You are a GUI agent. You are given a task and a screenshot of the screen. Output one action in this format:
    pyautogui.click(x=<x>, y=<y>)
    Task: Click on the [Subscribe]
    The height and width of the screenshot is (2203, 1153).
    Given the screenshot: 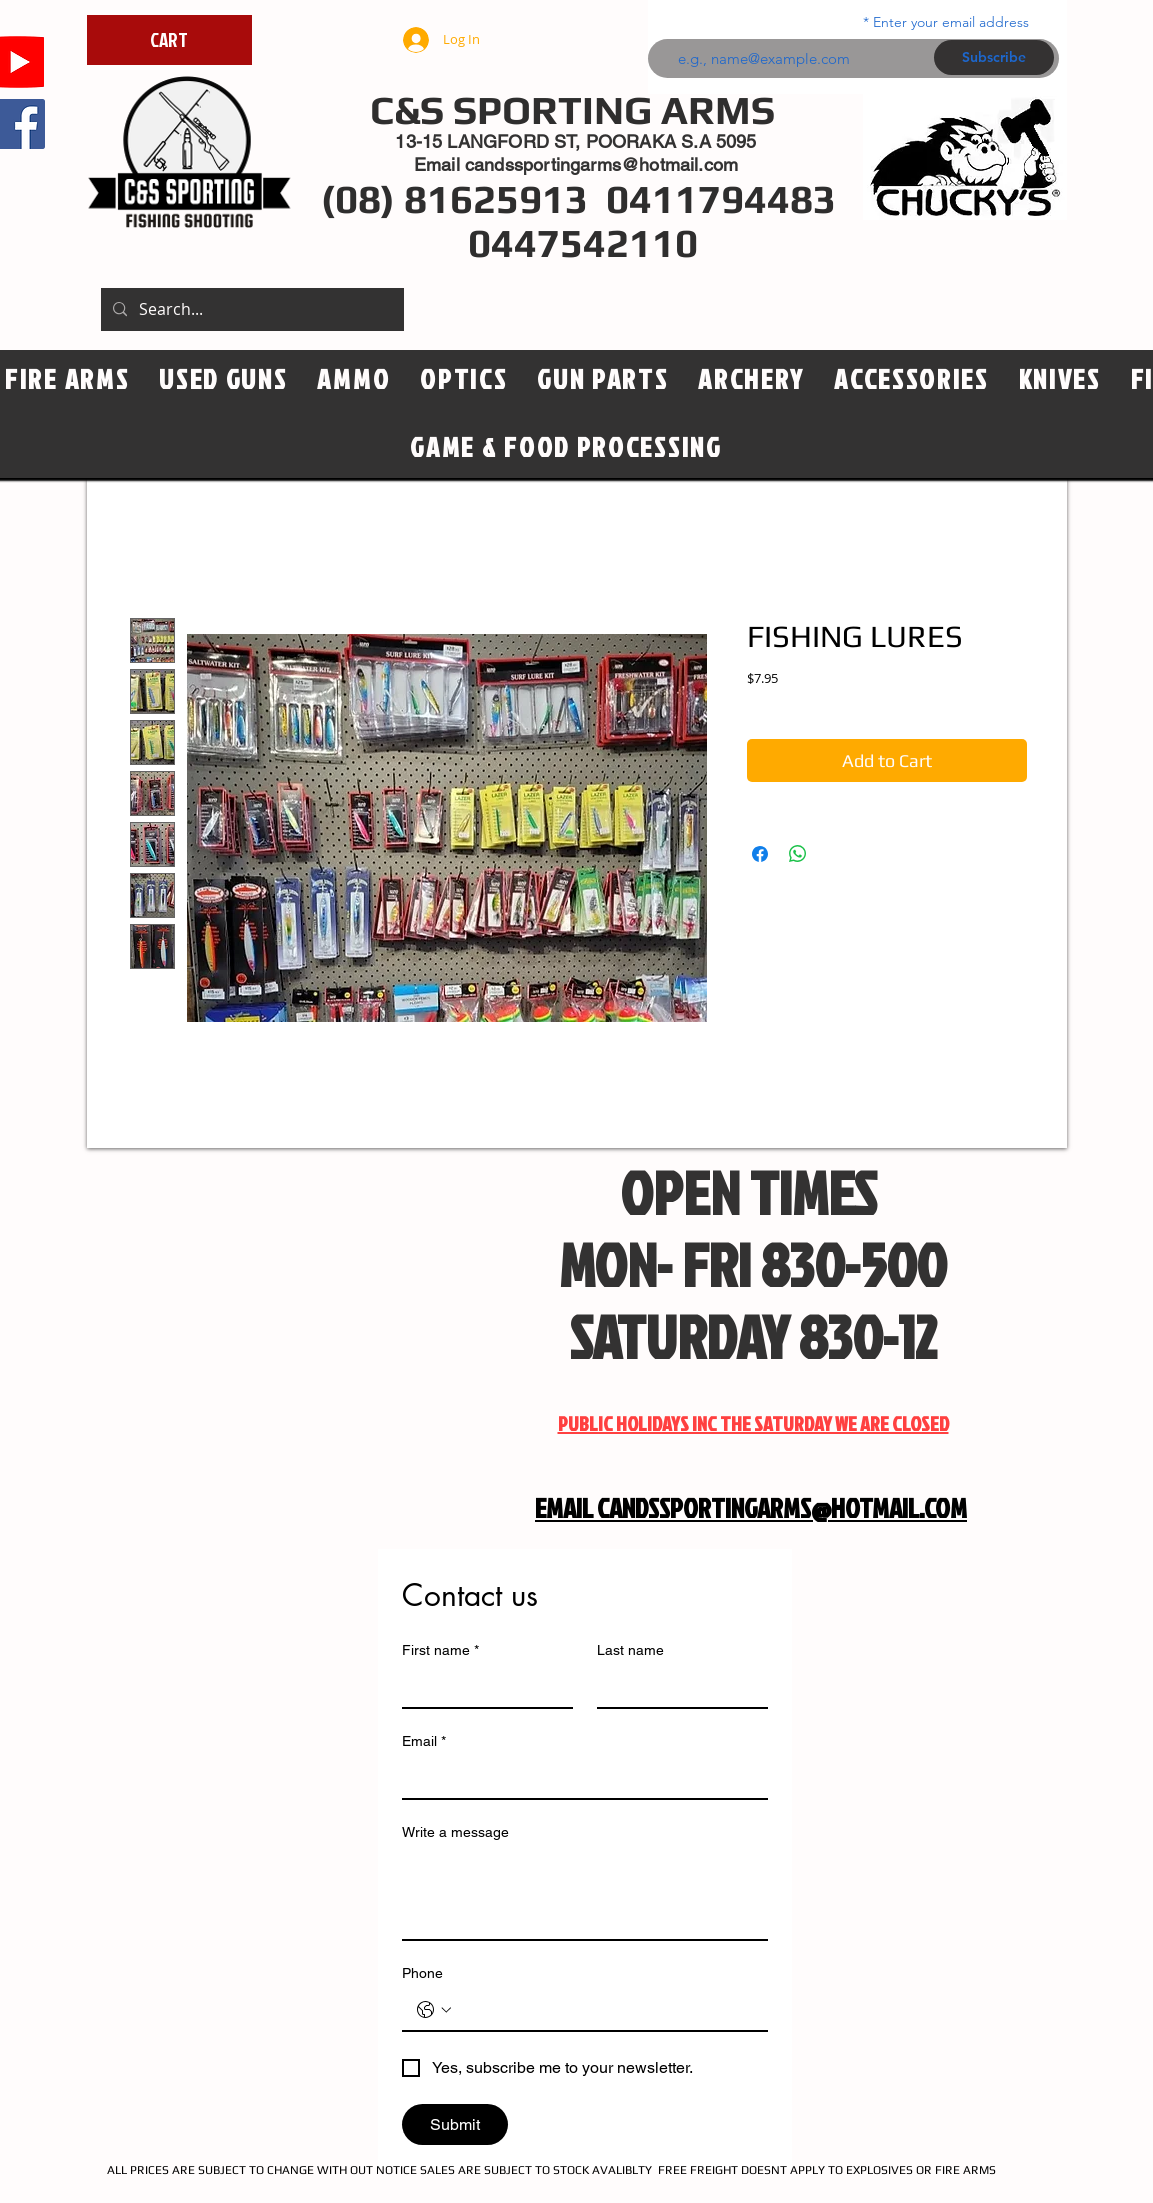 What is the action you would take?
    pyautogui.click(x=994, y=57)
    